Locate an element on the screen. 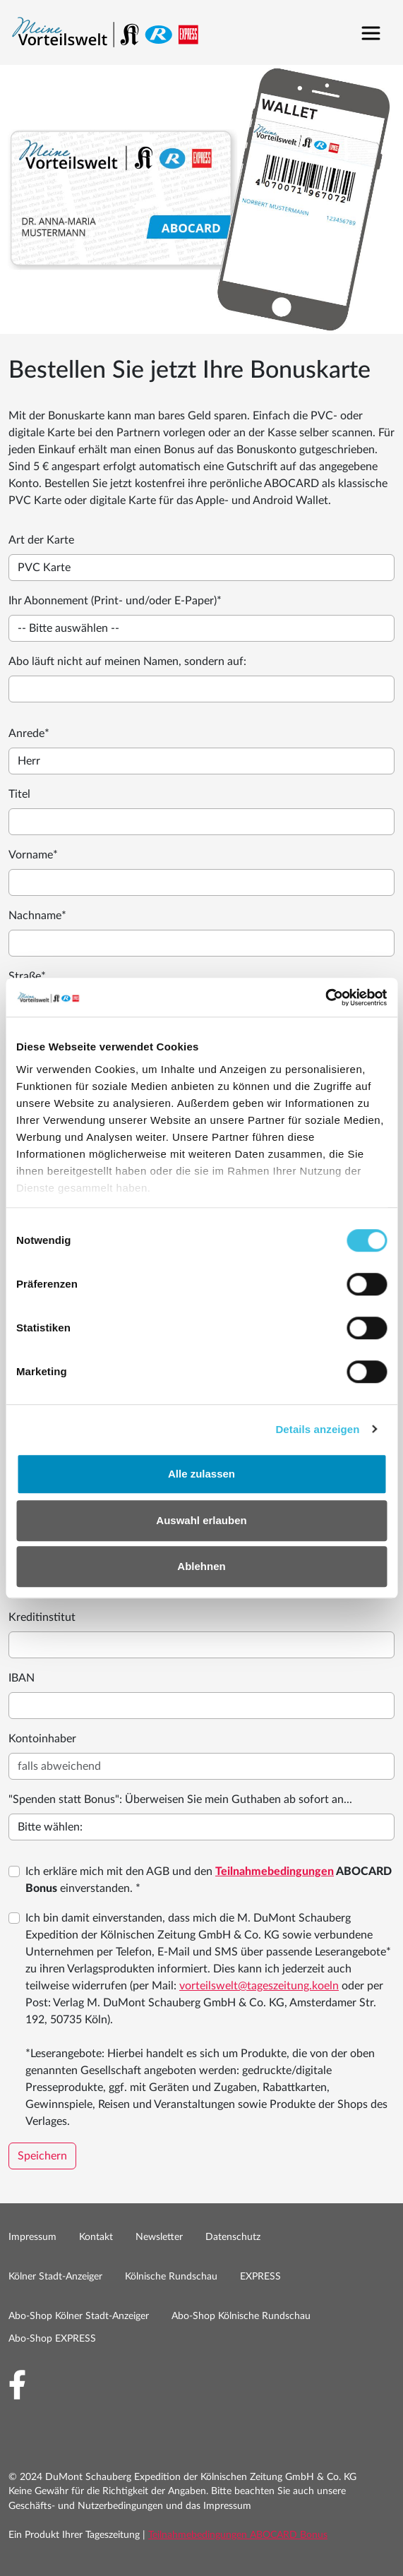  Auswahl erlauben is located at coordinates (201, 1520).